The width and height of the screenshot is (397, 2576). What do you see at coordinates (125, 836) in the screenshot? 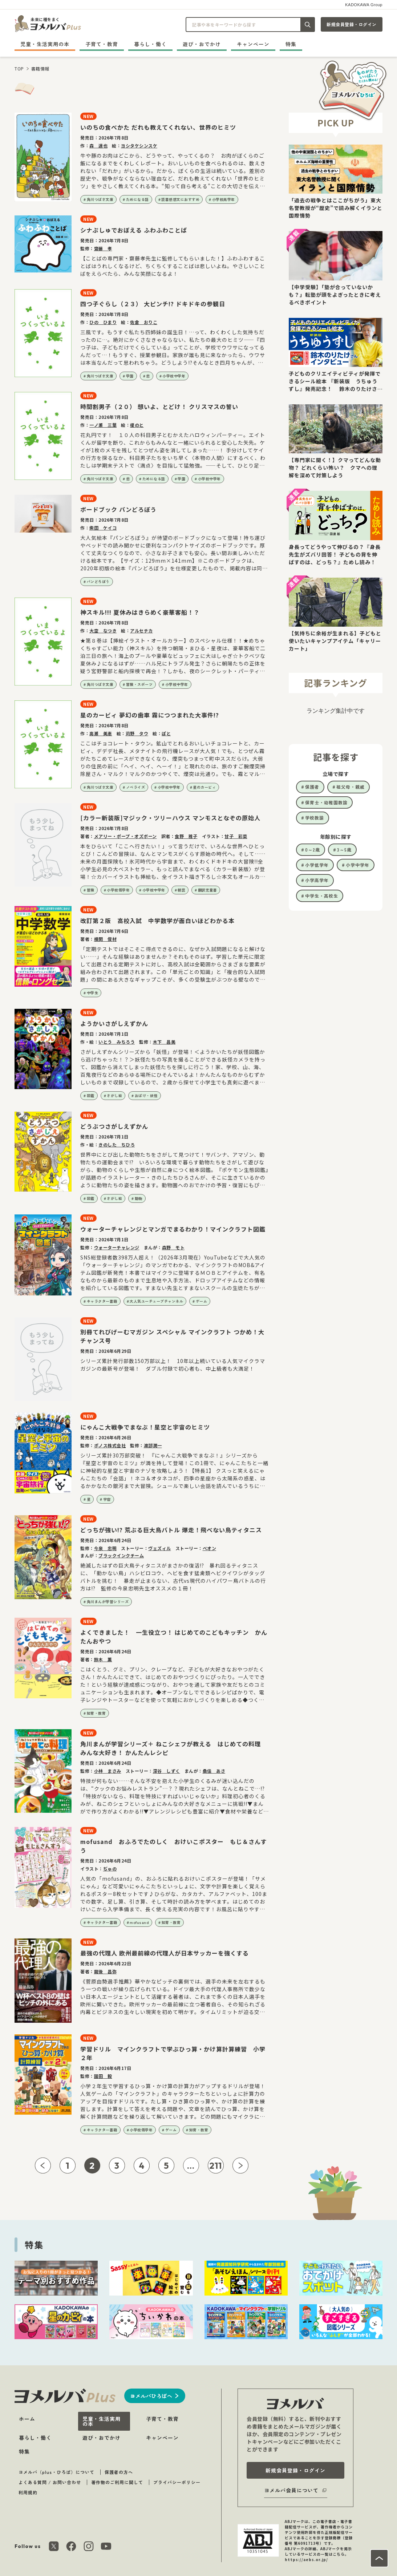
I see `メアリー・ポープ・オズボーン` at bounding box center [125, 836].